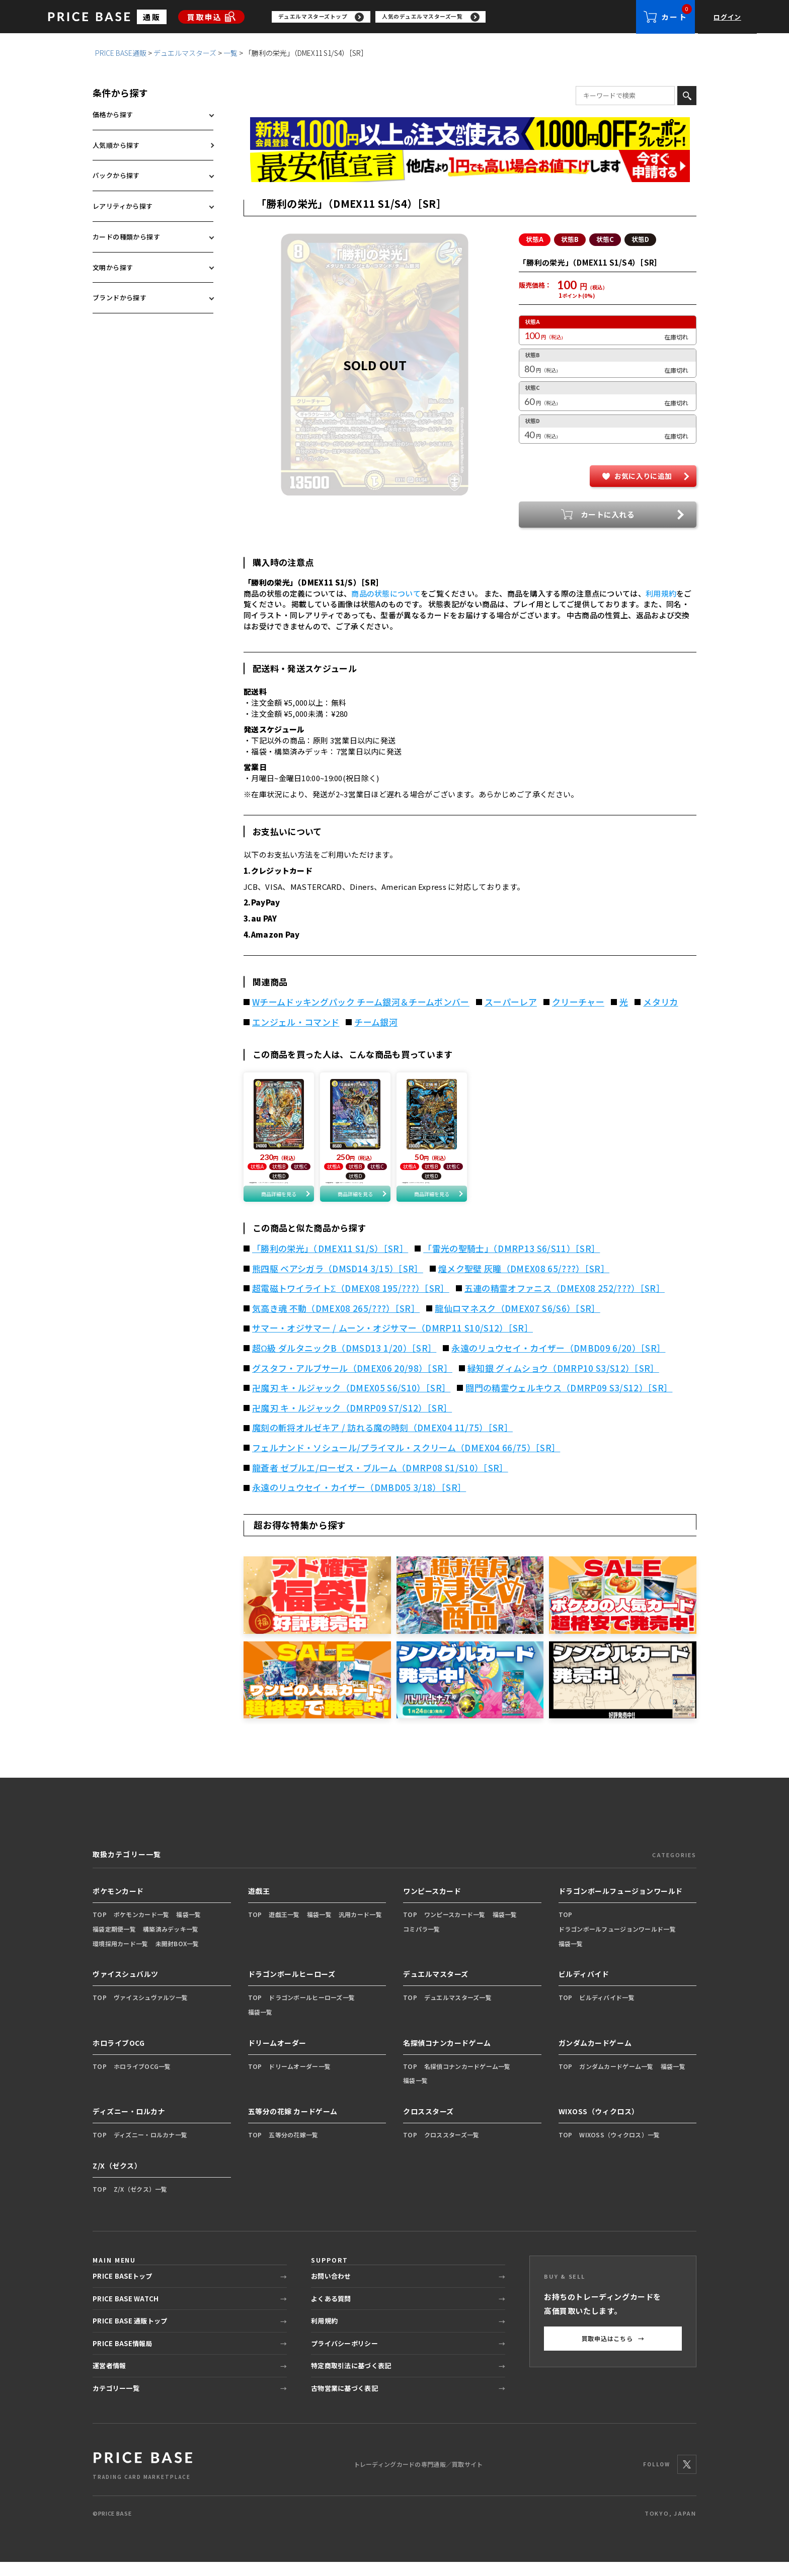 The height and width of the screenshot is (2576, 789). I want to click on 五連の精霊オファニス（DMEX08 252/???）［SR］, so click(564, 1302).